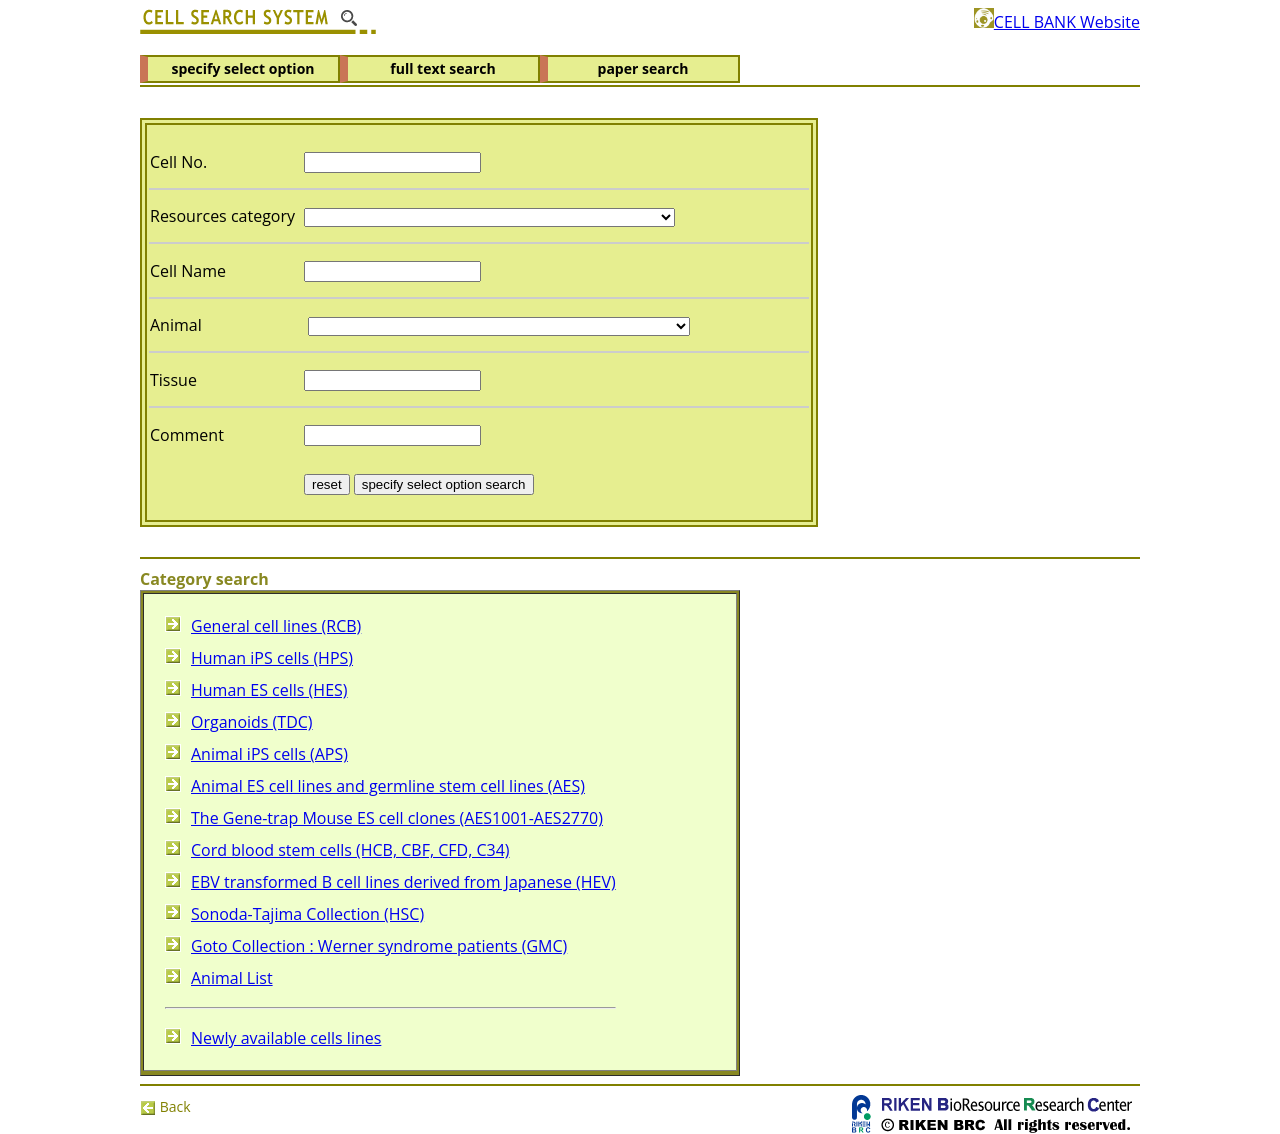 This screenshot has height=1134, width=1280. What do you see at coordinates (1057, 22) in the screenshot?
I see `CELL BANK Website` at bounding box center [1057, 22].